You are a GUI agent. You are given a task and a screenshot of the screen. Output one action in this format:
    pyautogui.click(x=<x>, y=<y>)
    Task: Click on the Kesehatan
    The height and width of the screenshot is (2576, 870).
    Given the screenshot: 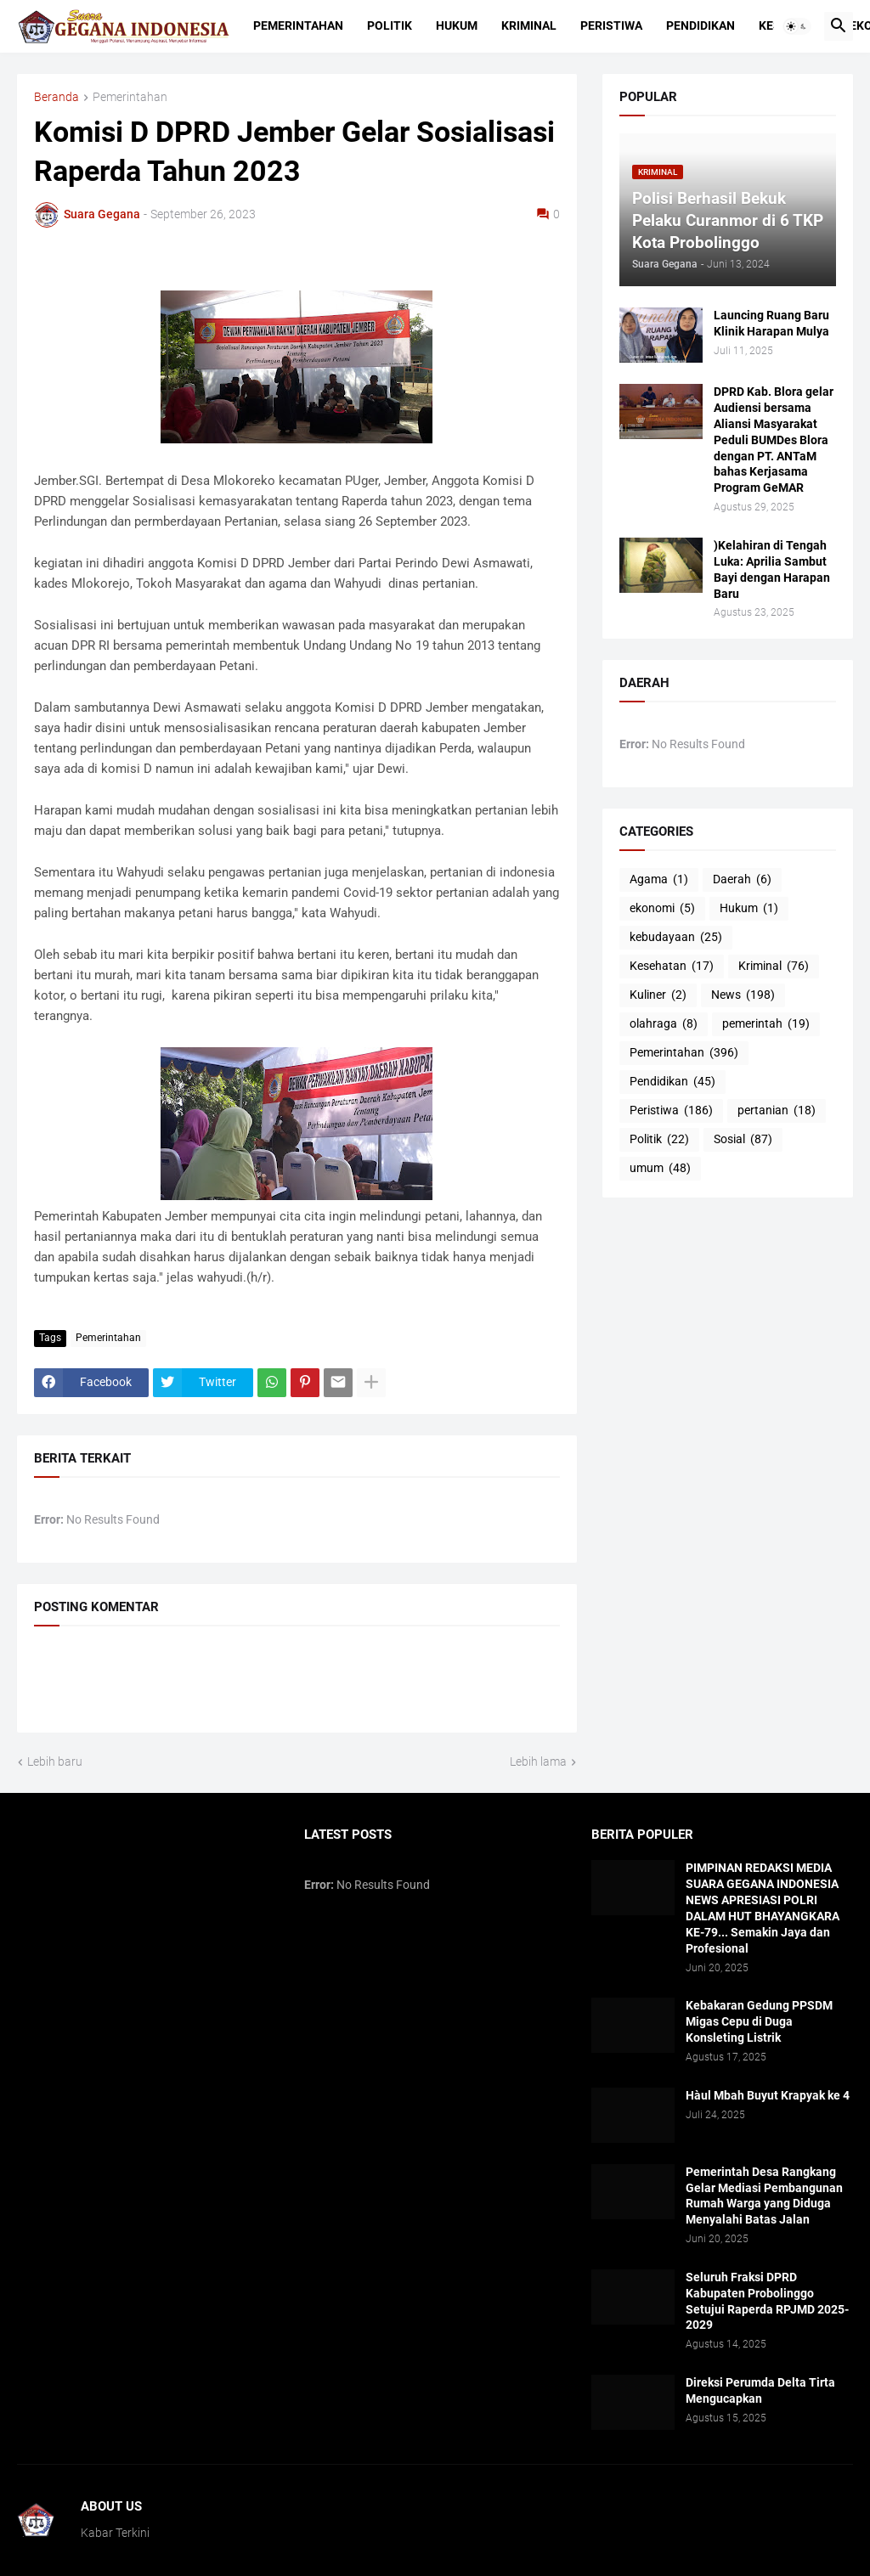 What is the action you would take?
    pyautogui.click(x=672, y=966)
    